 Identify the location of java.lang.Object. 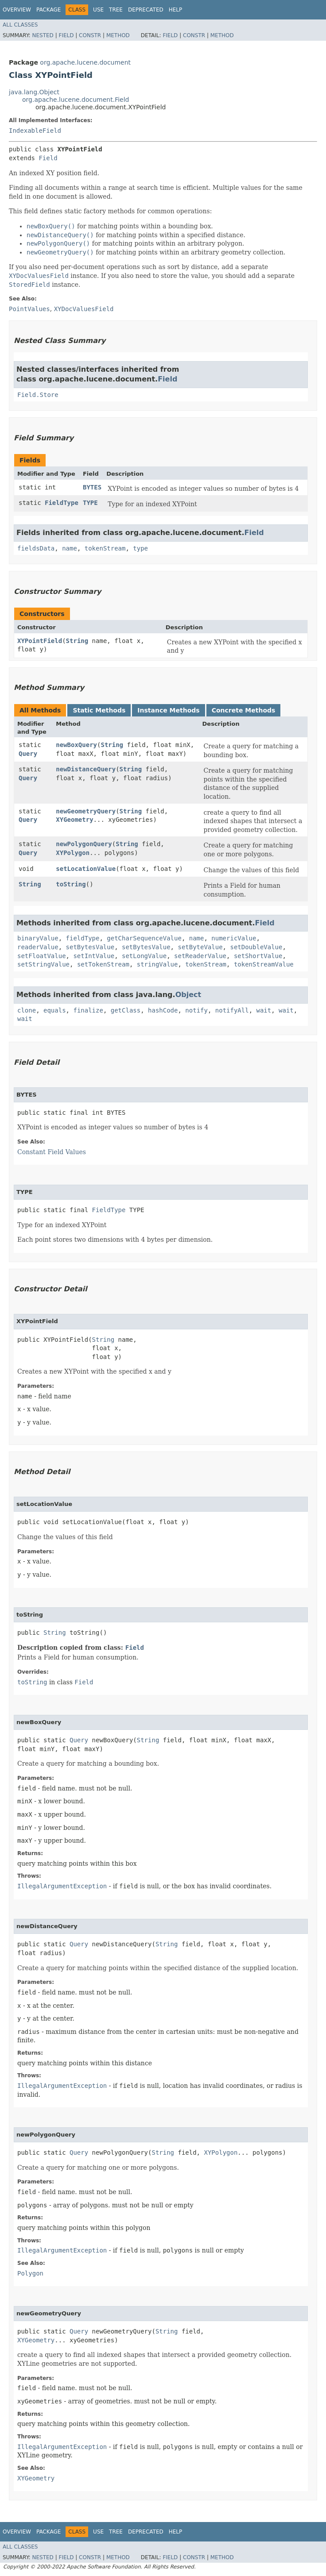
(34, 92).